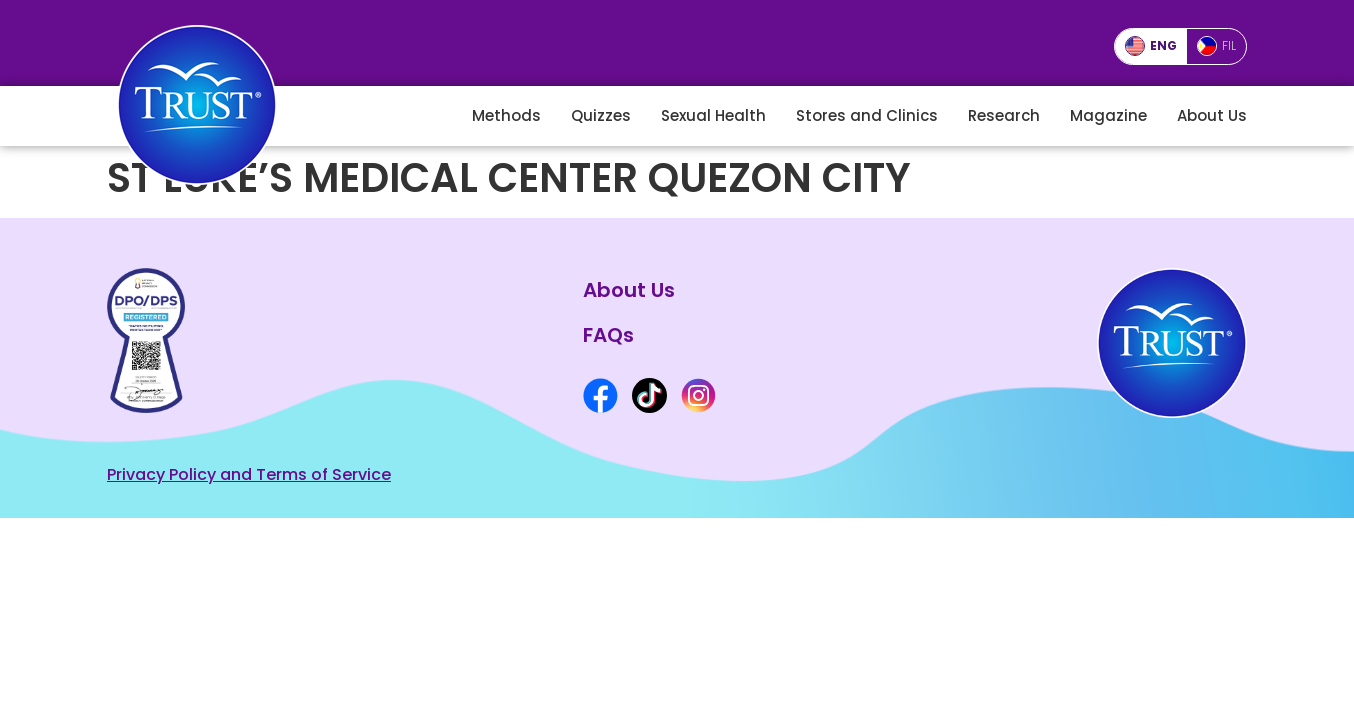  What do you see at coordinates (506, 115) in the screenshot?
I see `Methods` at bounding box center [506, 115].